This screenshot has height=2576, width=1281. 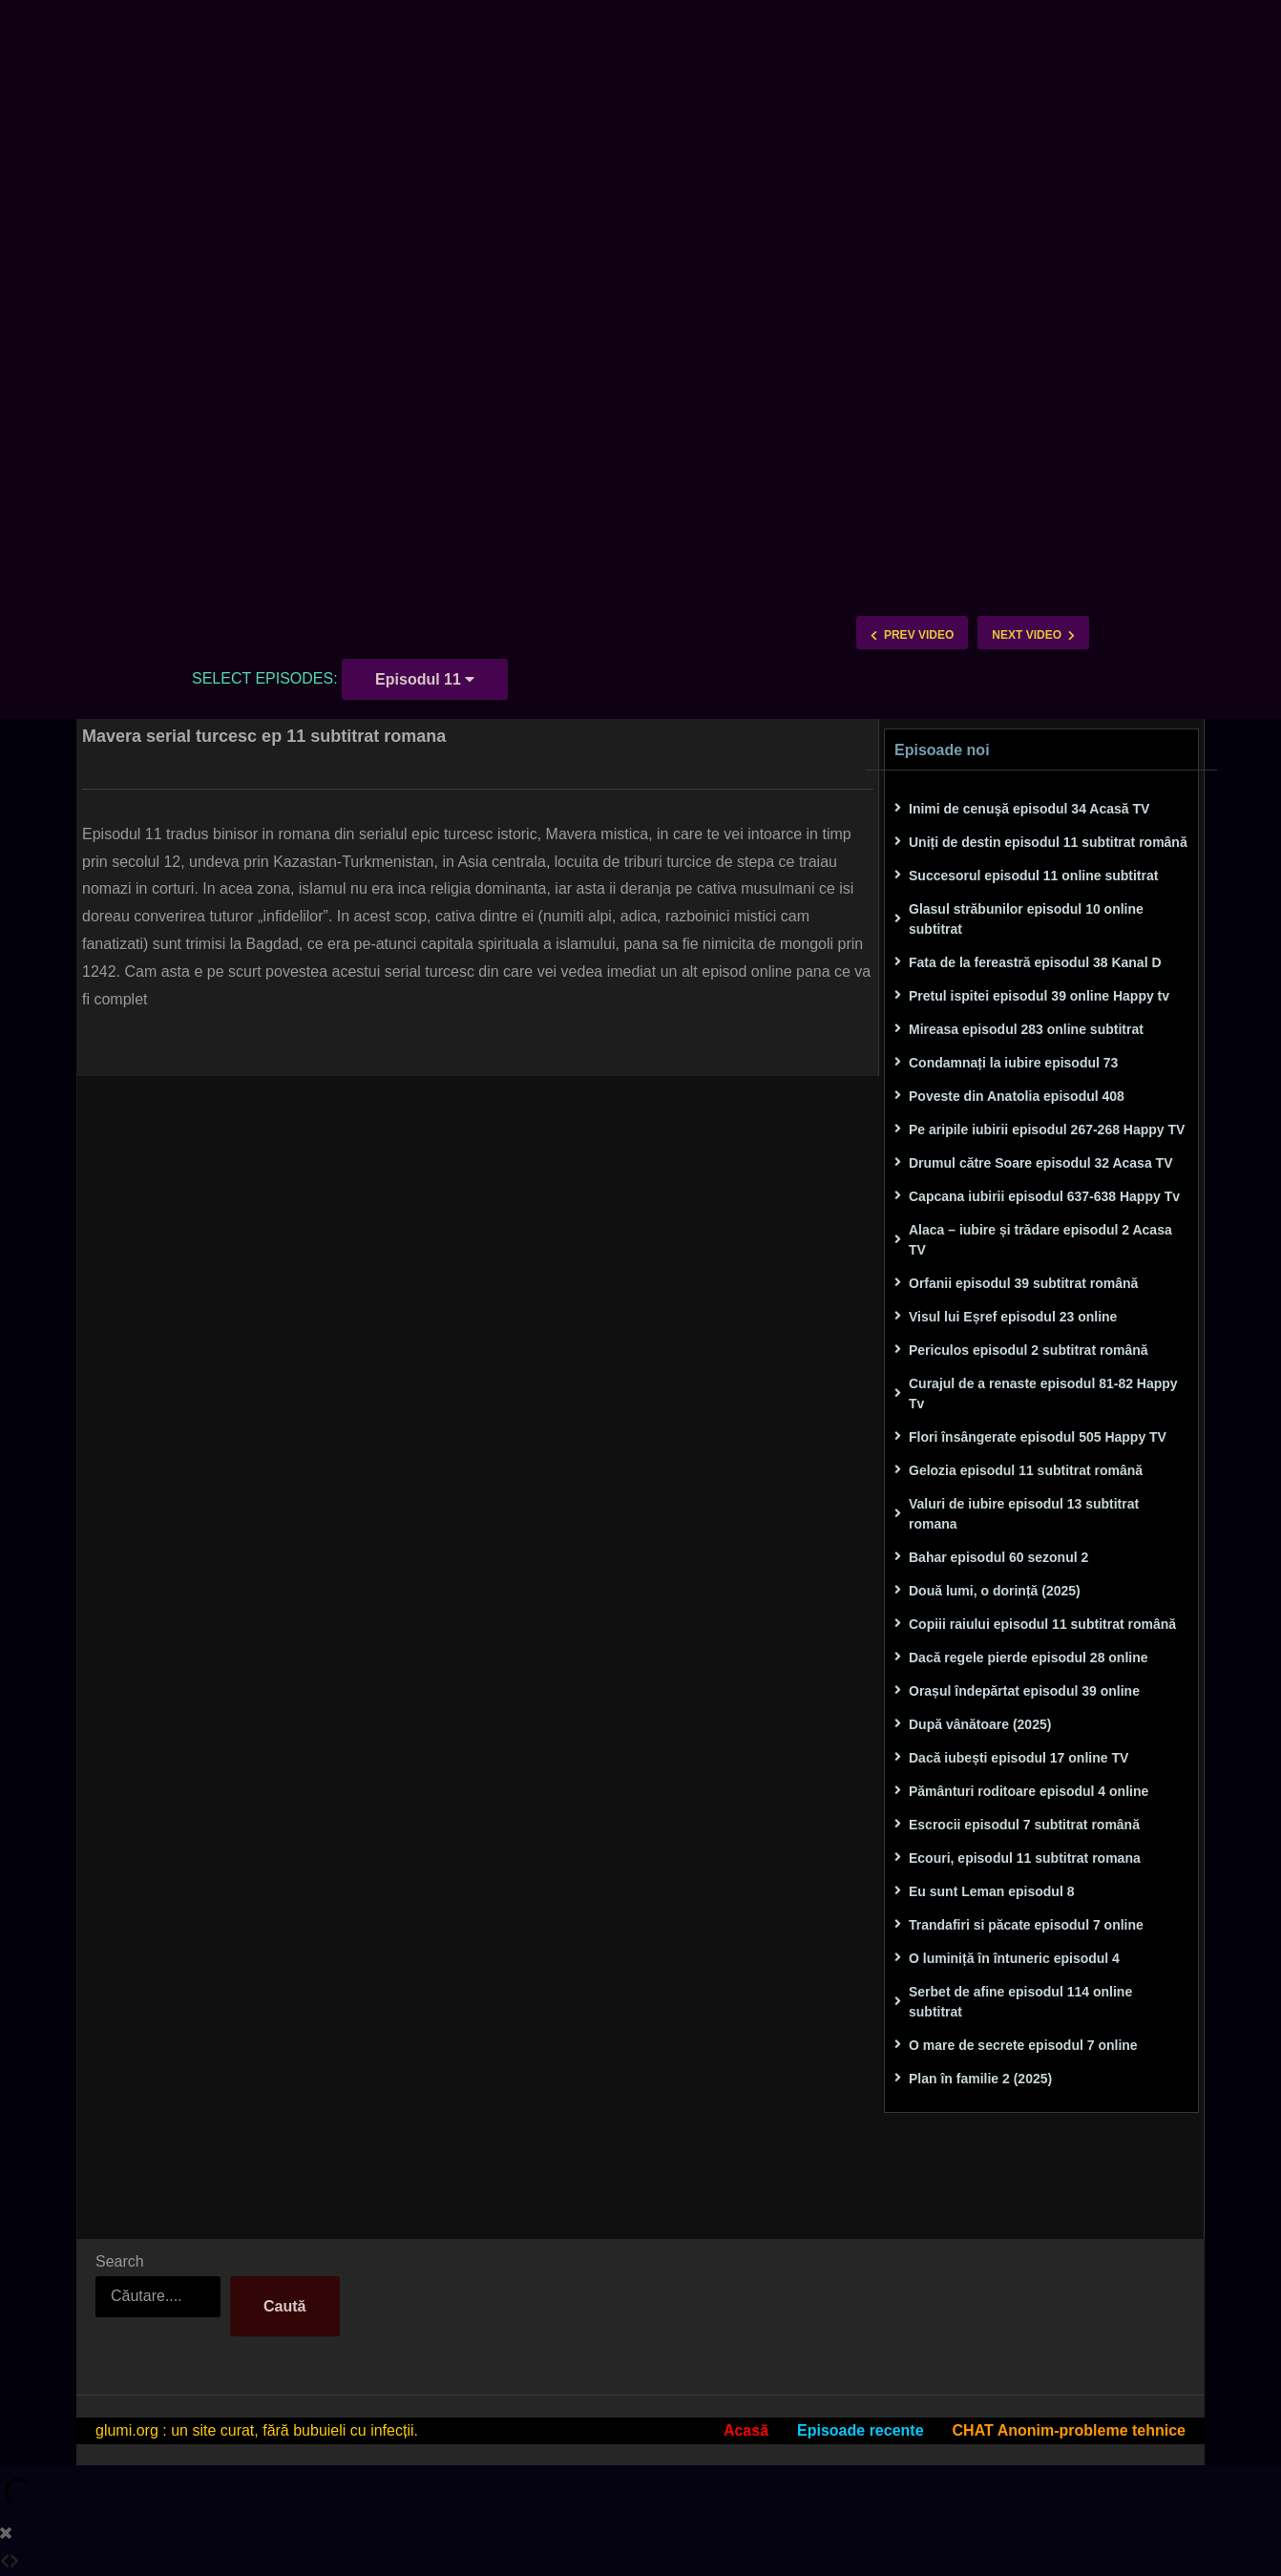 I want to click on Capcana iubirii episodul 637-638 Happy Tv, so click(x=1044, y=1196).